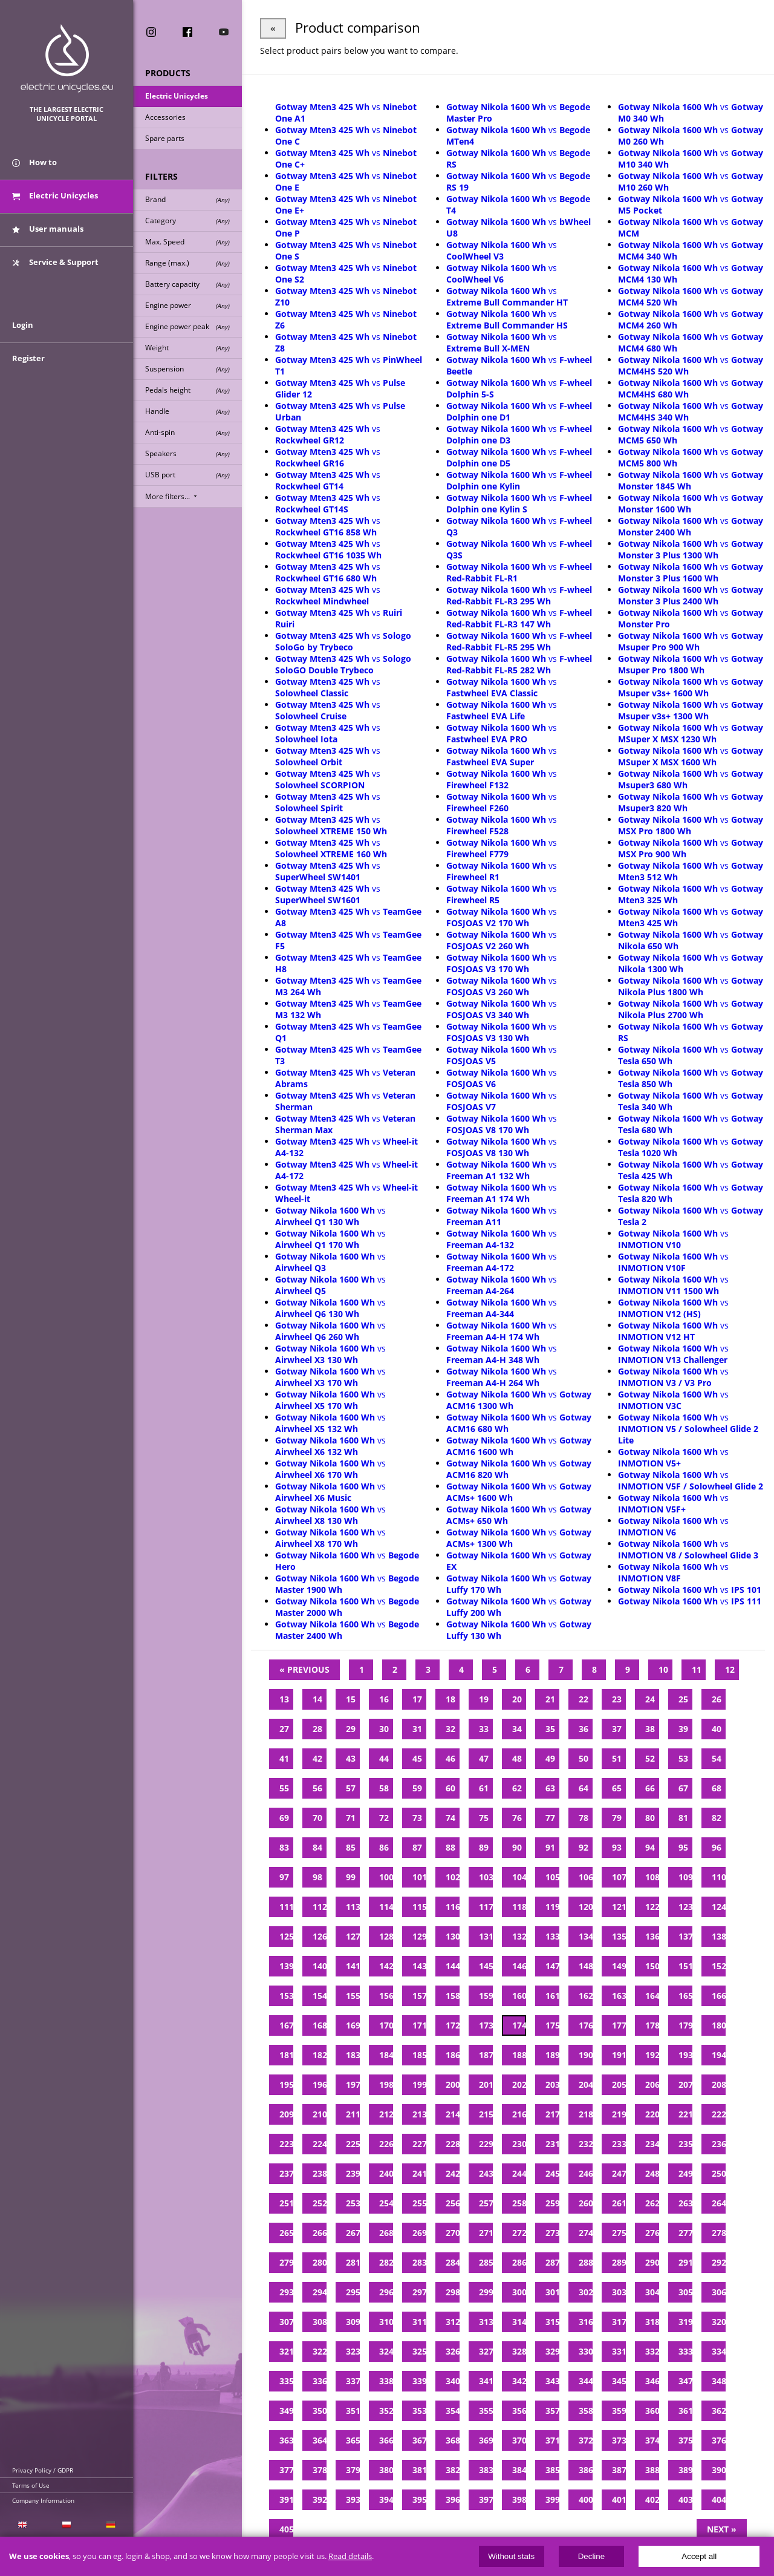 The height and width of the screenshot is (2576, 774). What do you see at coordinates (619, 2055) in the screenshot?
I see `191` at bounding box center [619, 2055].